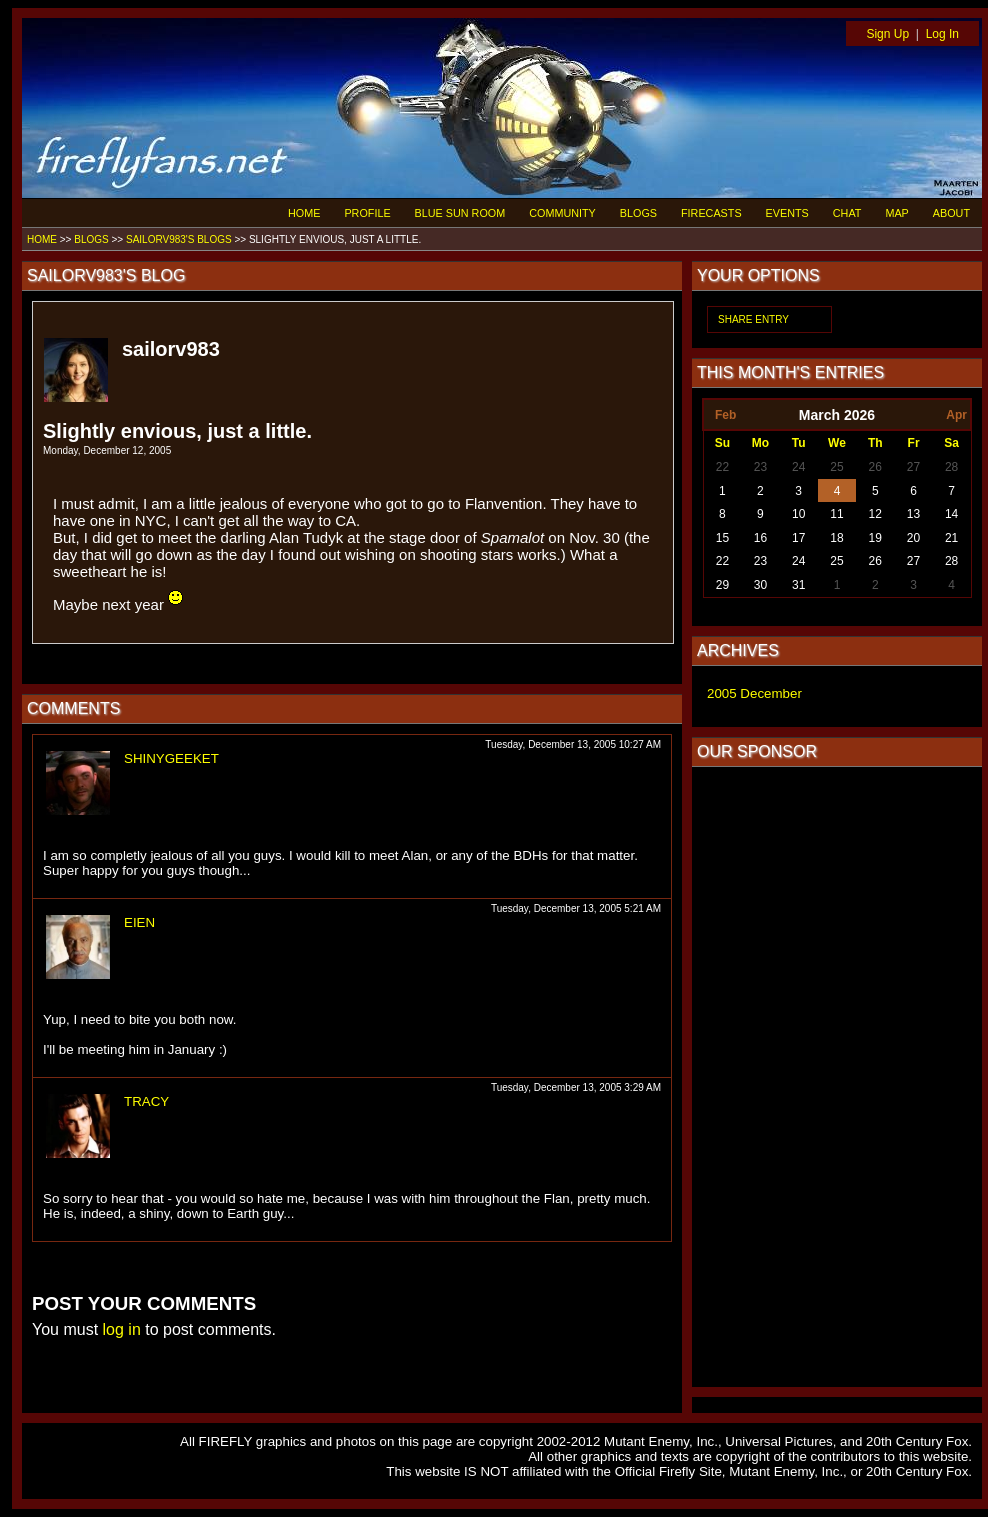 This screenshot has height=1517, width=988. I want to click on SHINYGEEKET, so click(171, 758).